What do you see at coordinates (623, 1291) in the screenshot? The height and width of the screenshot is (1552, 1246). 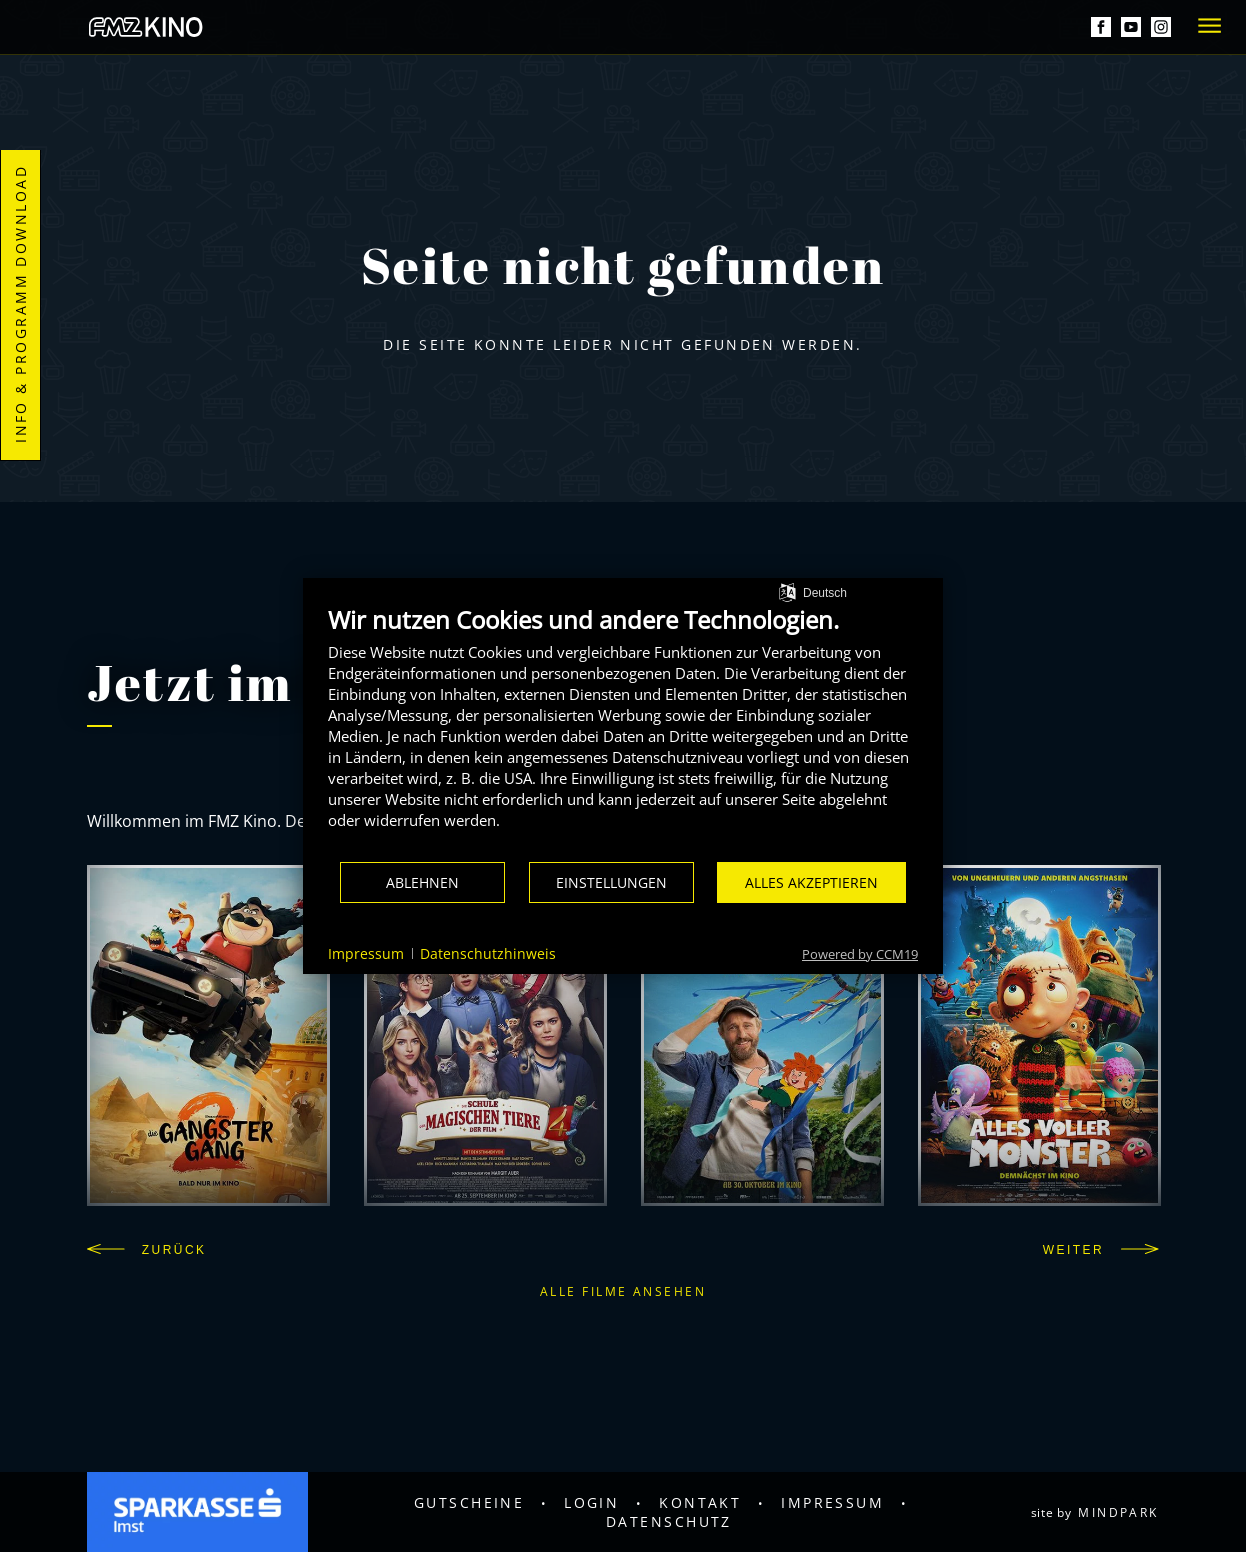 I see `Alle Filme ansehen` at bounding box center [623, 1291].